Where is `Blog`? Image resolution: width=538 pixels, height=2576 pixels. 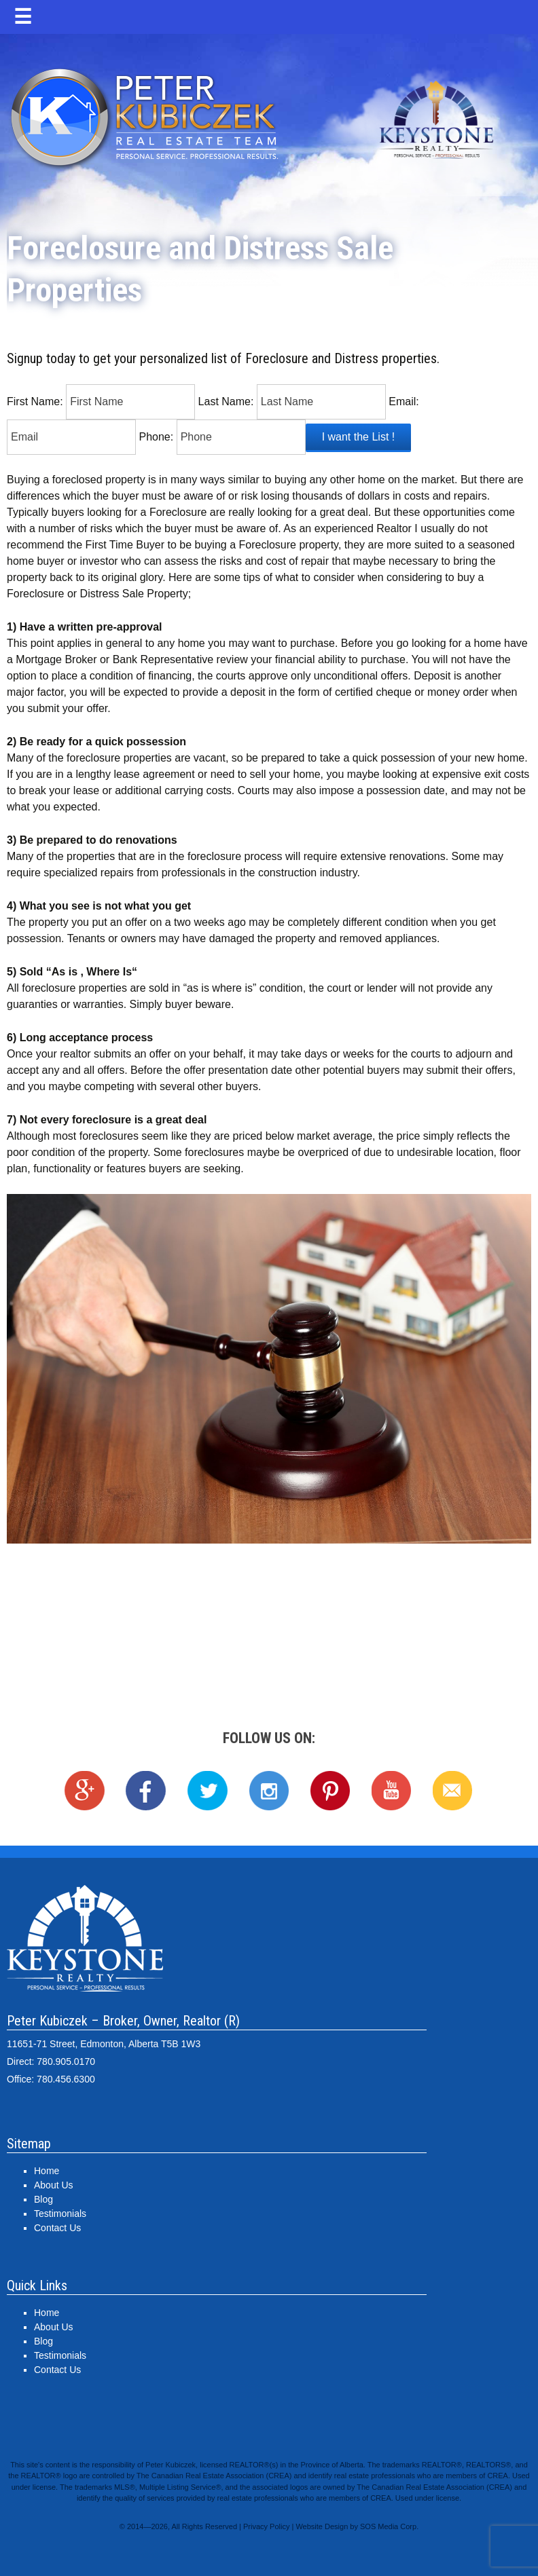
Blog is located at coordinates (43, 2199).